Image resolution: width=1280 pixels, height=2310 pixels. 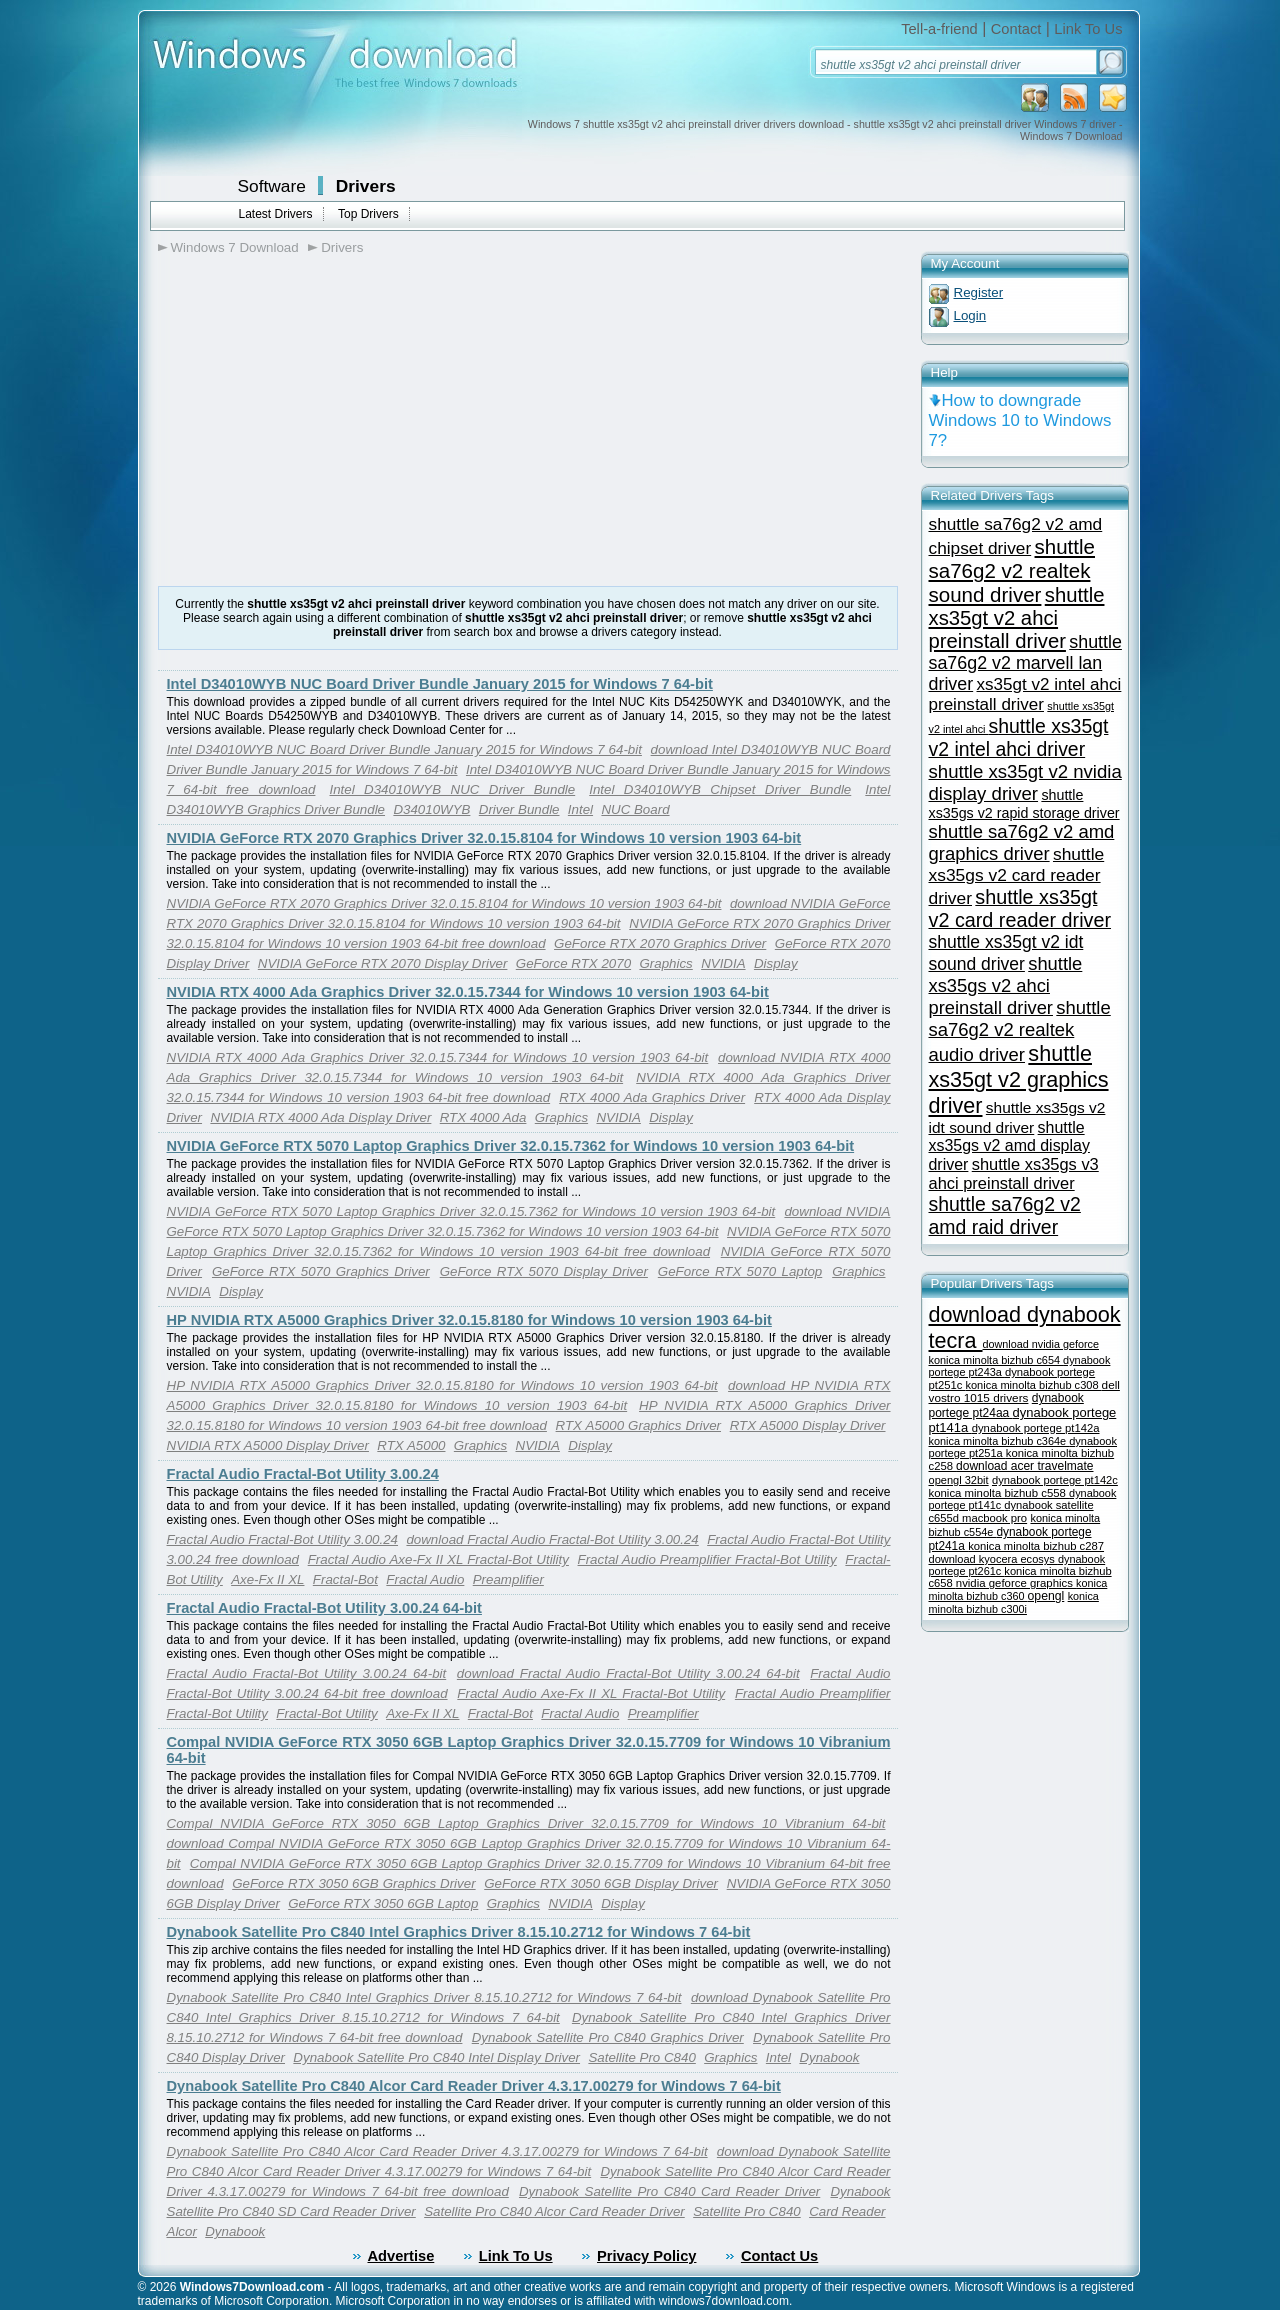 What do you see at coordinates (383, 963) in the screenshot?
I see `NVIDIA GeForce RTX 2070 Display Driver` at bounding box center [383, 963].